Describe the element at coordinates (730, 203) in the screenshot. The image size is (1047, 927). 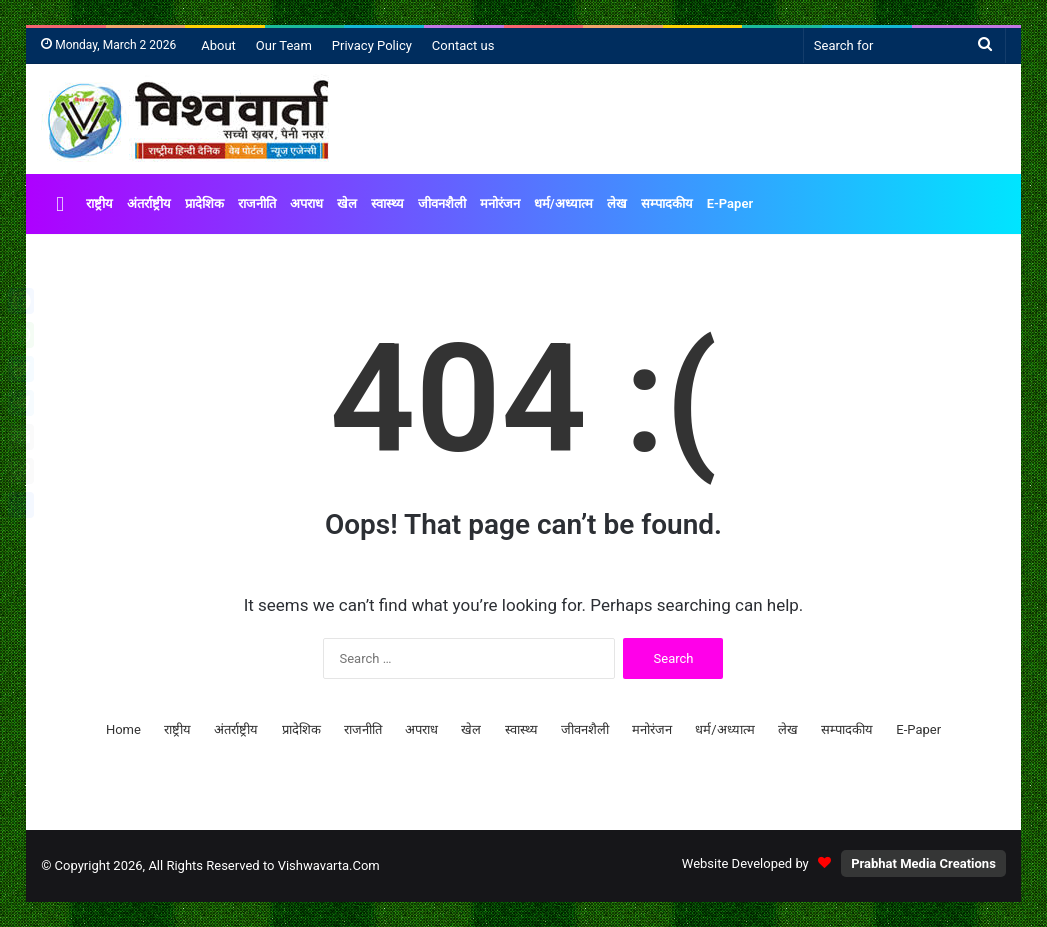
I see `E-Paper` at that location.